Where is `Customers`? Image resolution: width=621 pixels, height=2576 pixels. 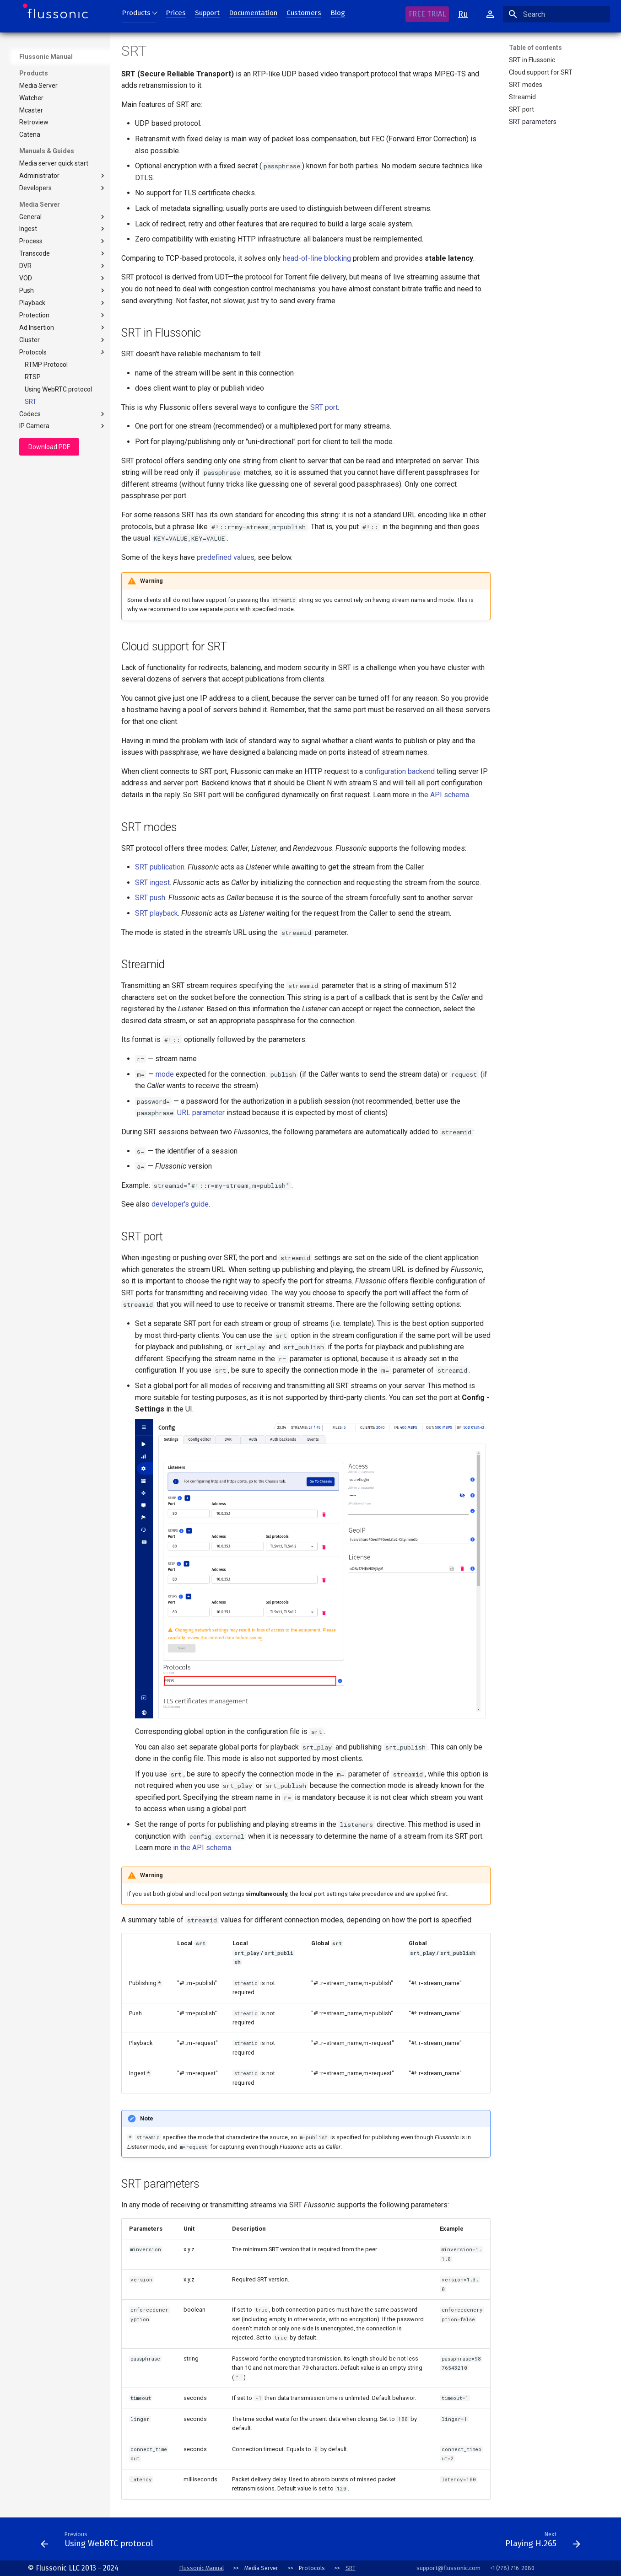
Customers is located at coordinates (303, 13).